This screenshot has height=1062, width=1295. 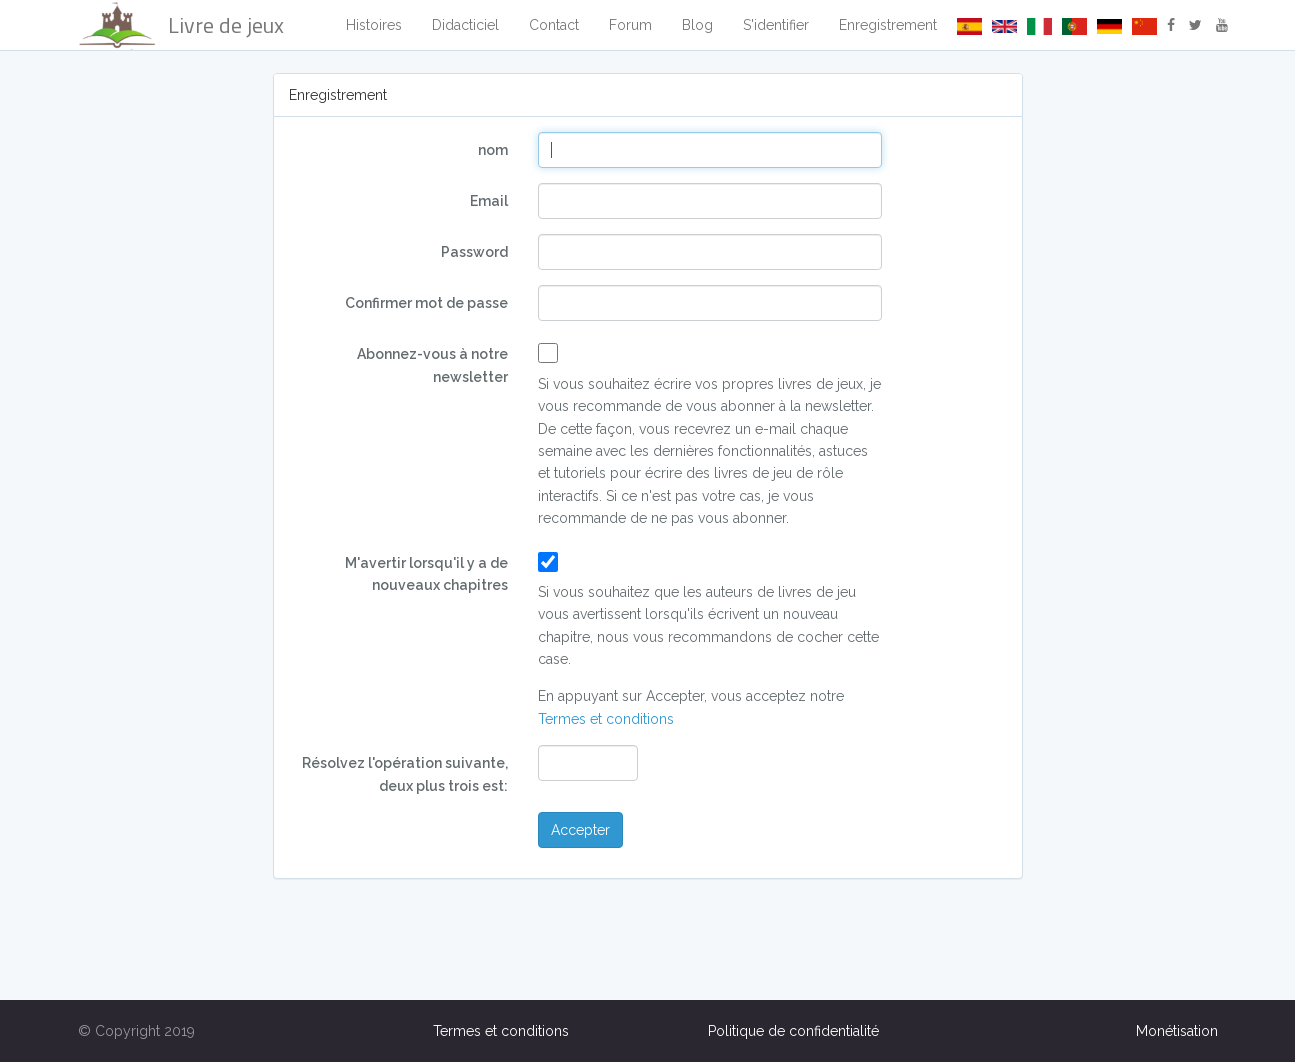 What do you see at coordinates (606, 719) in the screenshot?
I see `Termes et conditions` at bounding box center [606, 719].